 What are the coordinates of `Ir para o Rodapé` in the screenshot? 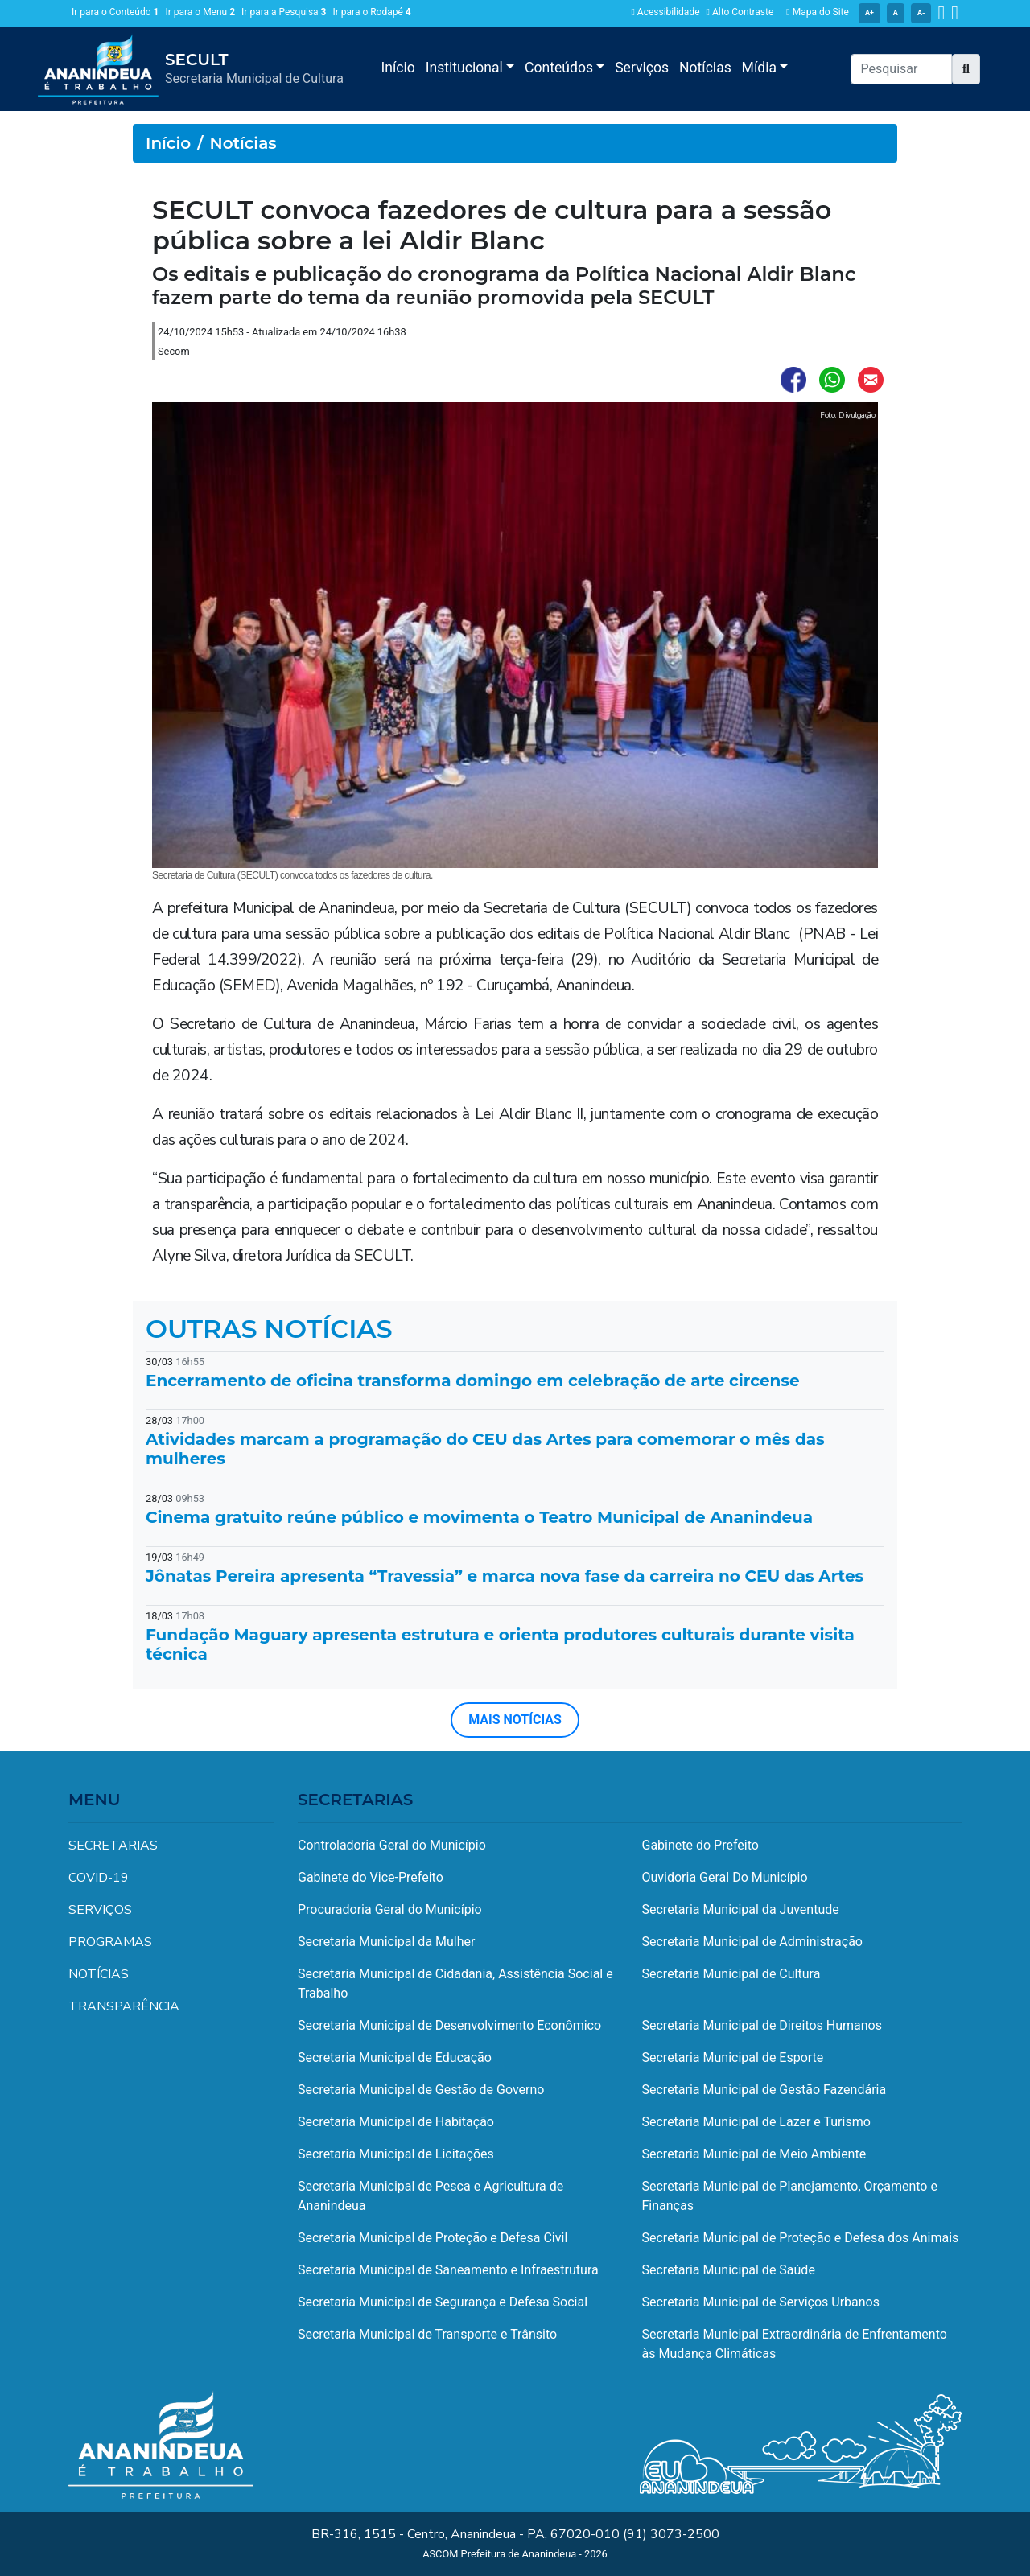 It's located at (372, 12).